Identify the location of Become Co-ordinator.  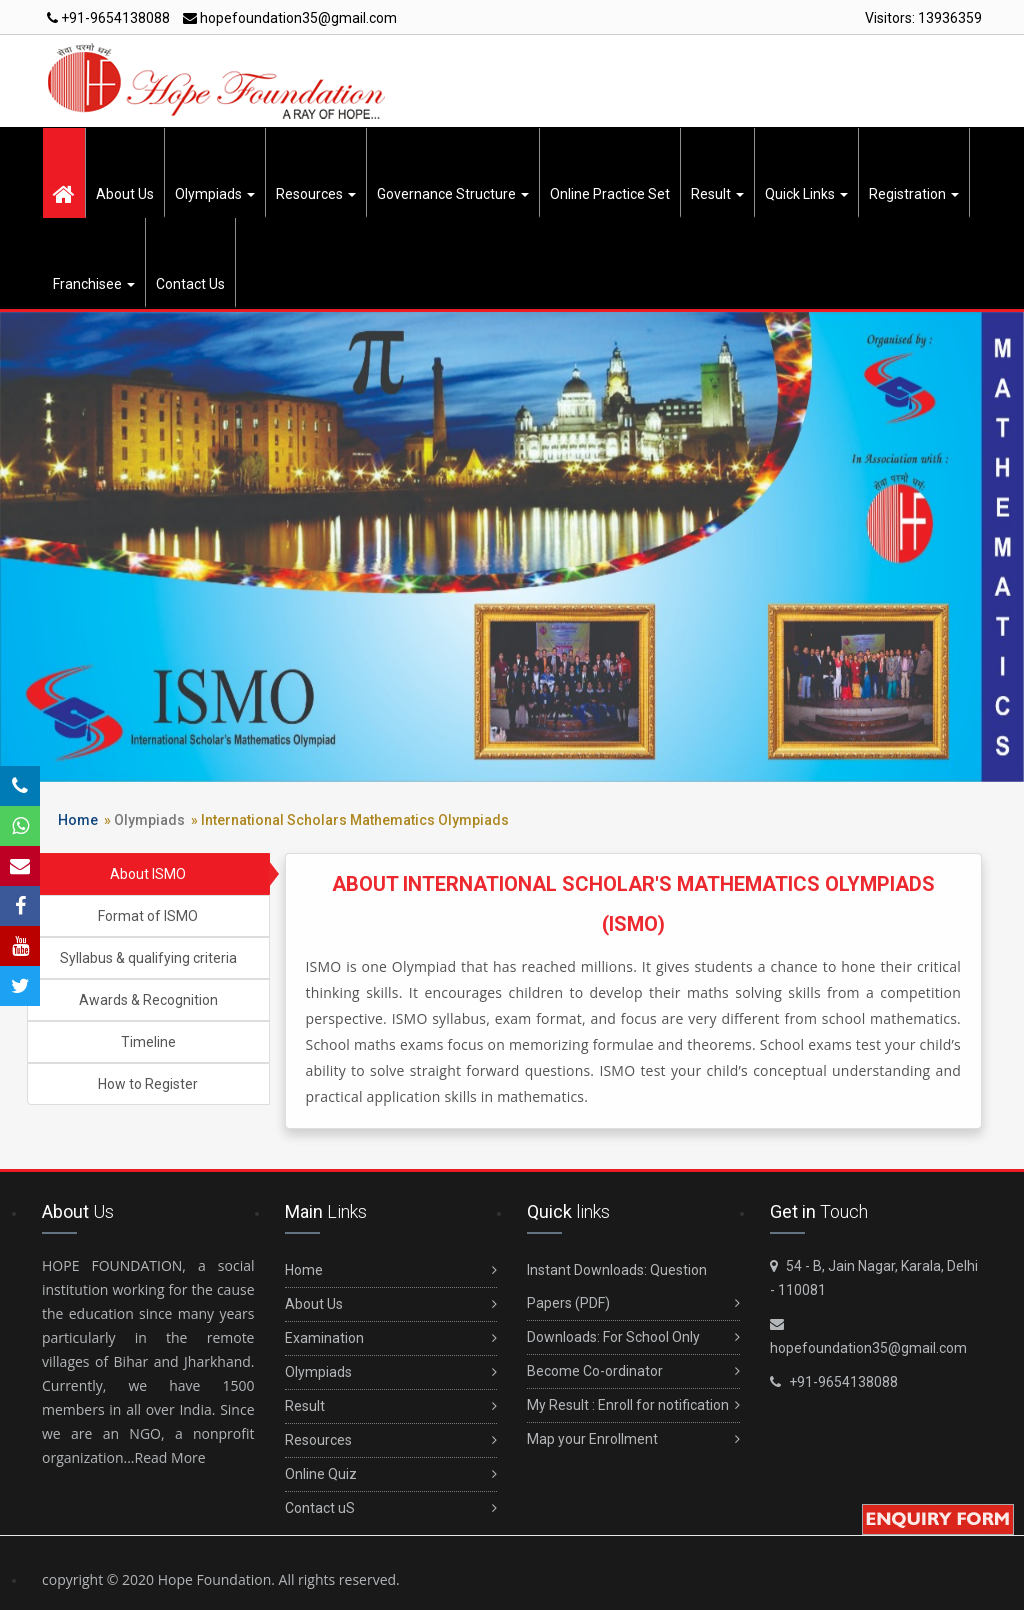
(633, 1371).